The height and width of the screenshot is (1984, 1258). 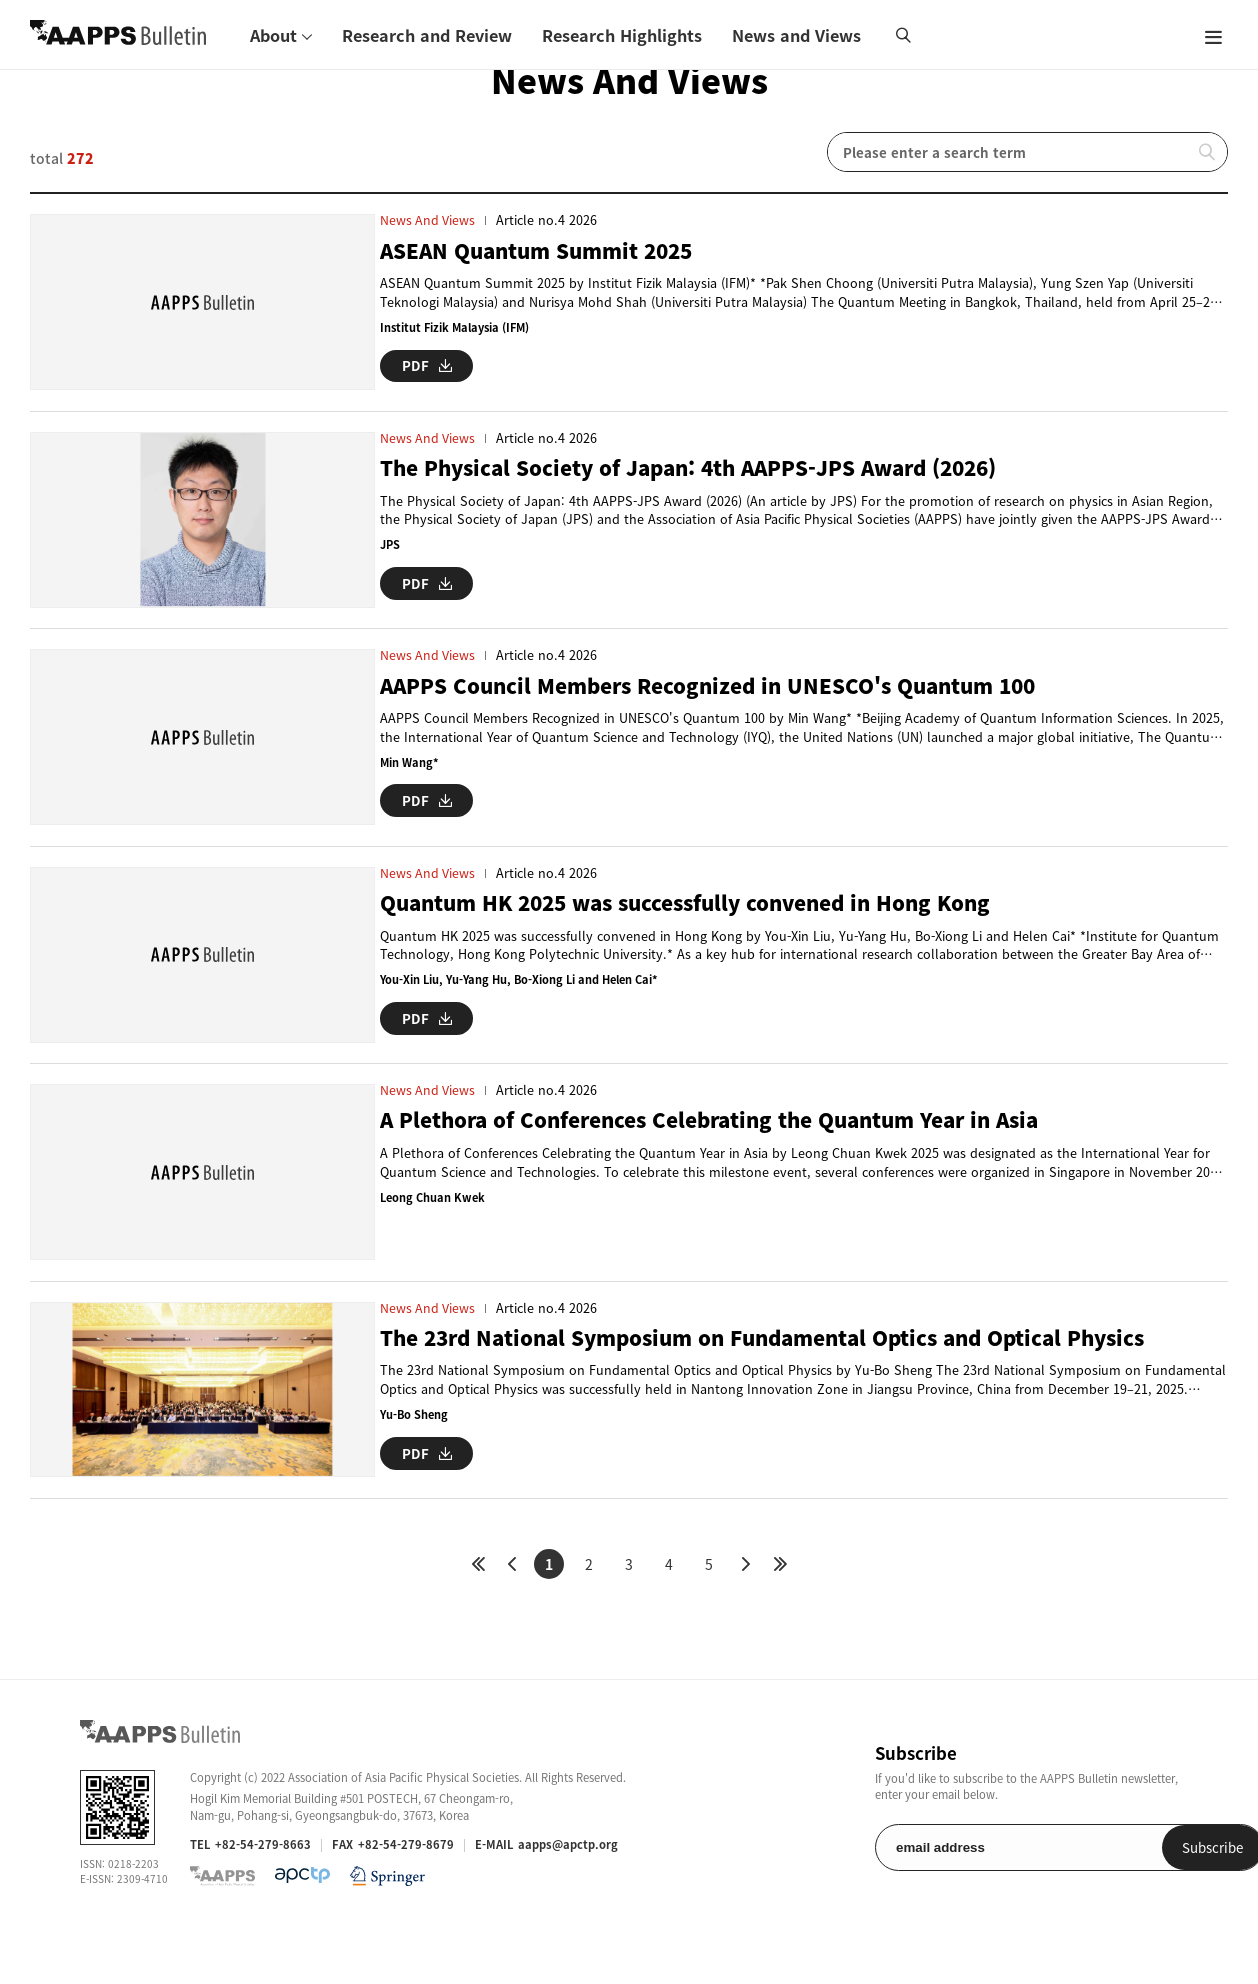 What do you see at coordinates (781, 1380) in the screenshot?
I see `The 23rd National Symposium on Fundamental Optics and Optical Physics` at bounding box center [781, 1380].